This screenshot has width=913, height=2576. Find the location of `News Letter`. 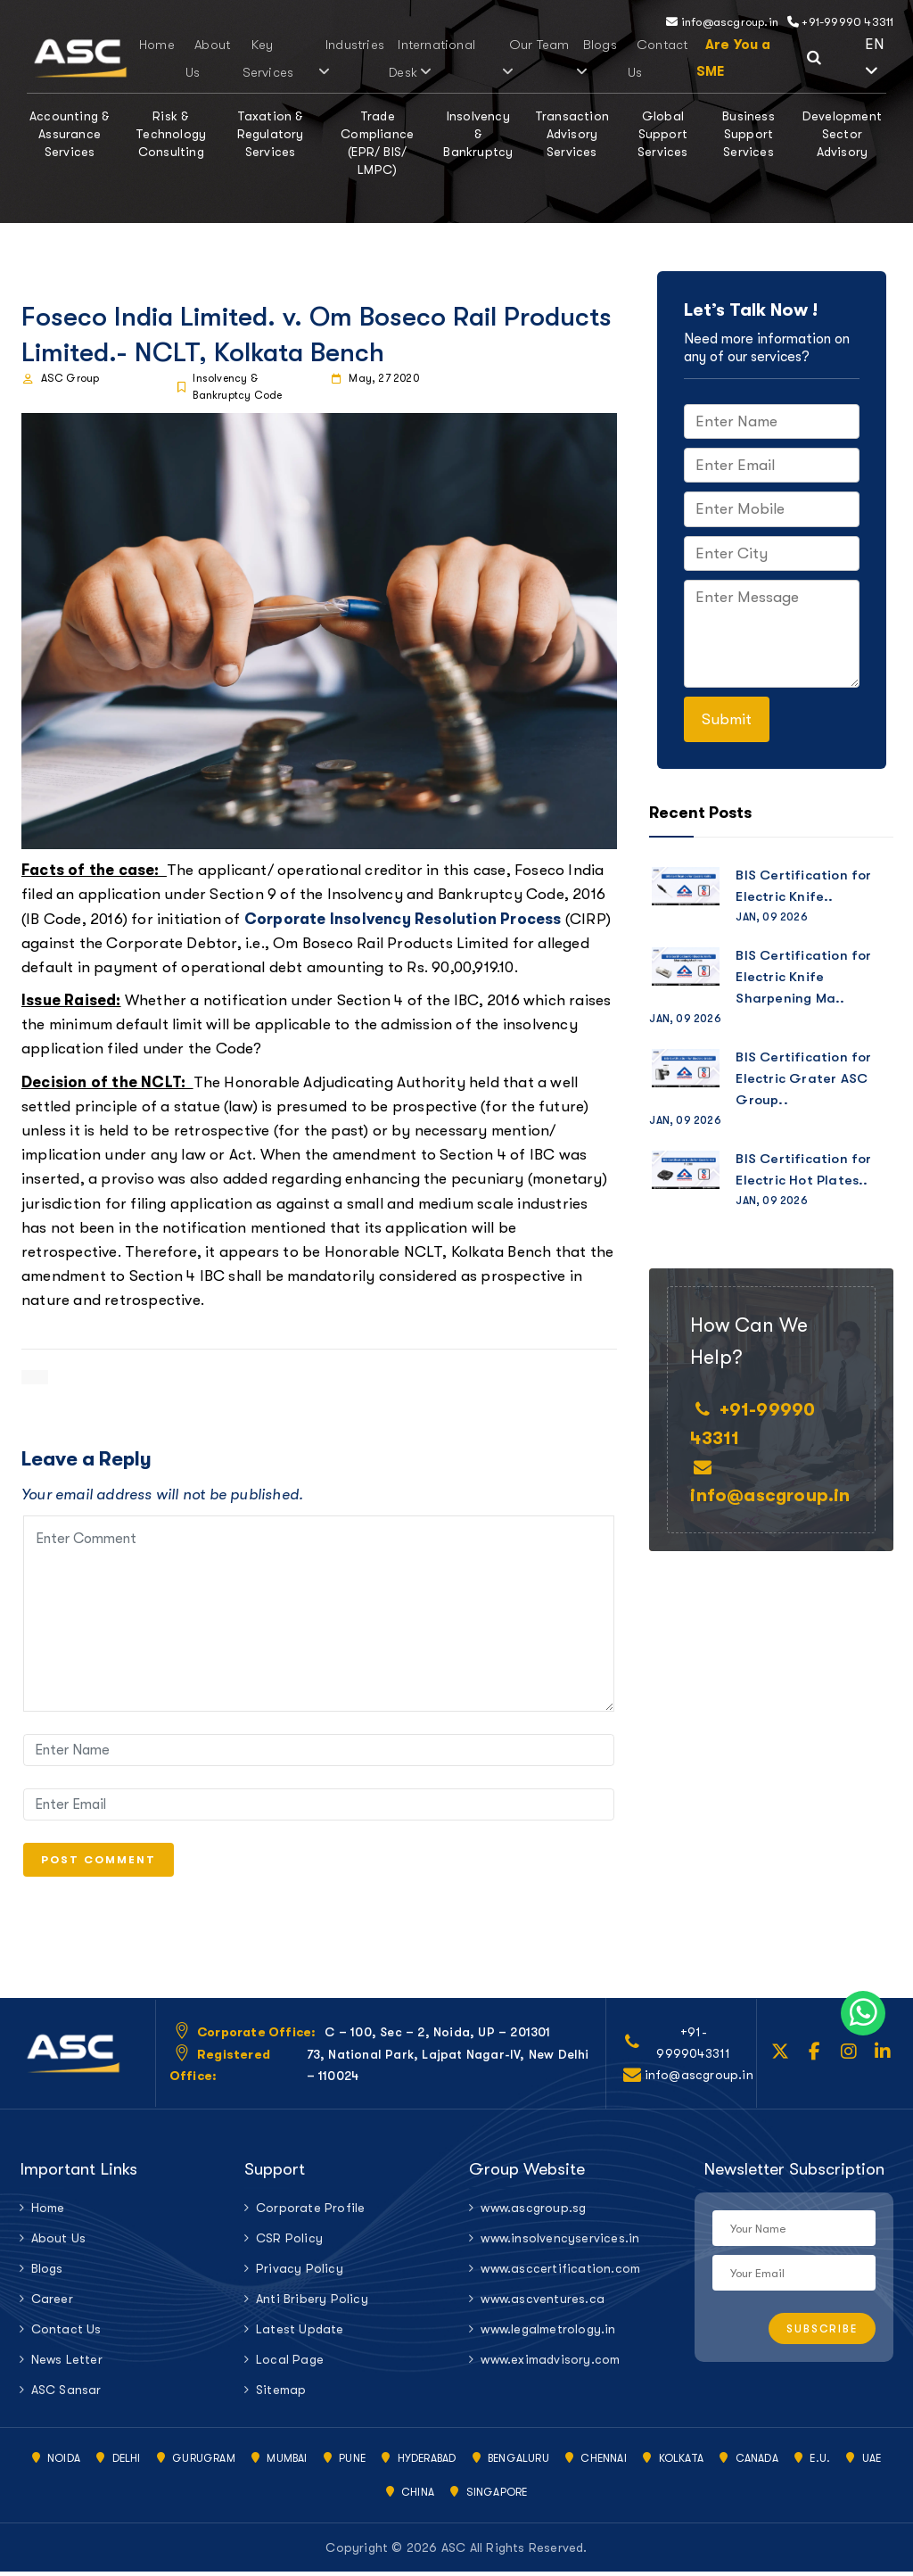

News Letter is located at coordinates (67, 2364).